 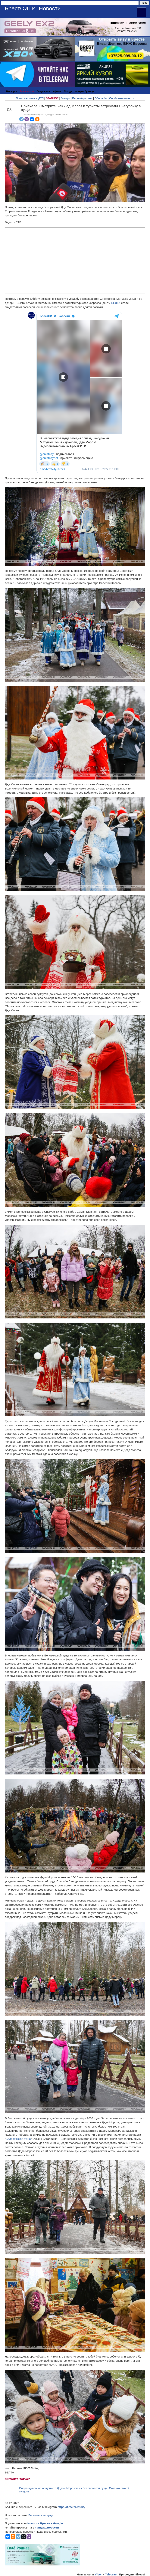 What do you see at coordinates (65, 98) in the screenshot?
I see `В мире` at bounding box center [65, 98].